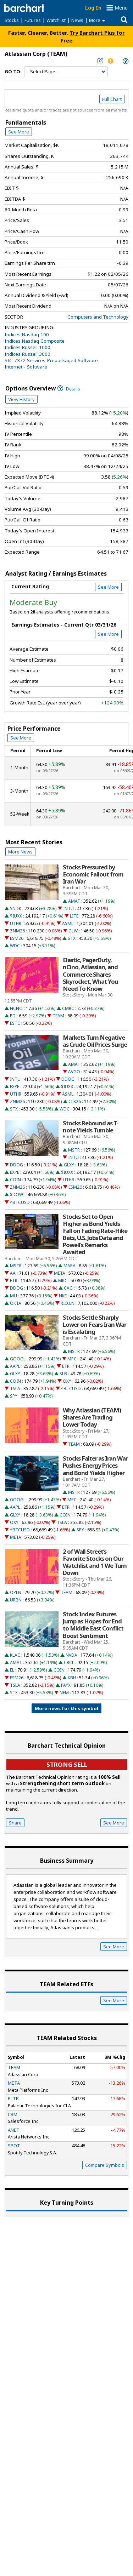  Describe the element at coordinates (66, 72) in the screenshot. I see `[Navigation]` at that location.